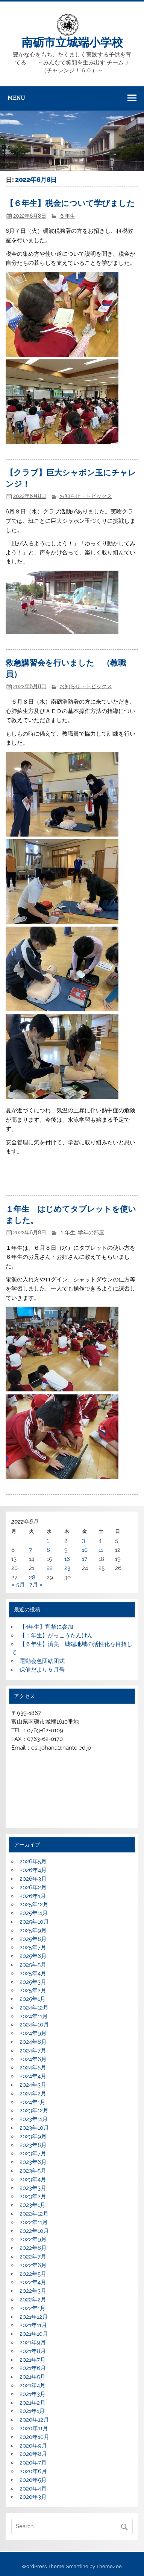 Image resolution: width=144 pixels, height=2576 pixels. What do you see at coordinates (18, 1584) in the screenshot?
I see `« 5月` at bounding box center [18, 1584].